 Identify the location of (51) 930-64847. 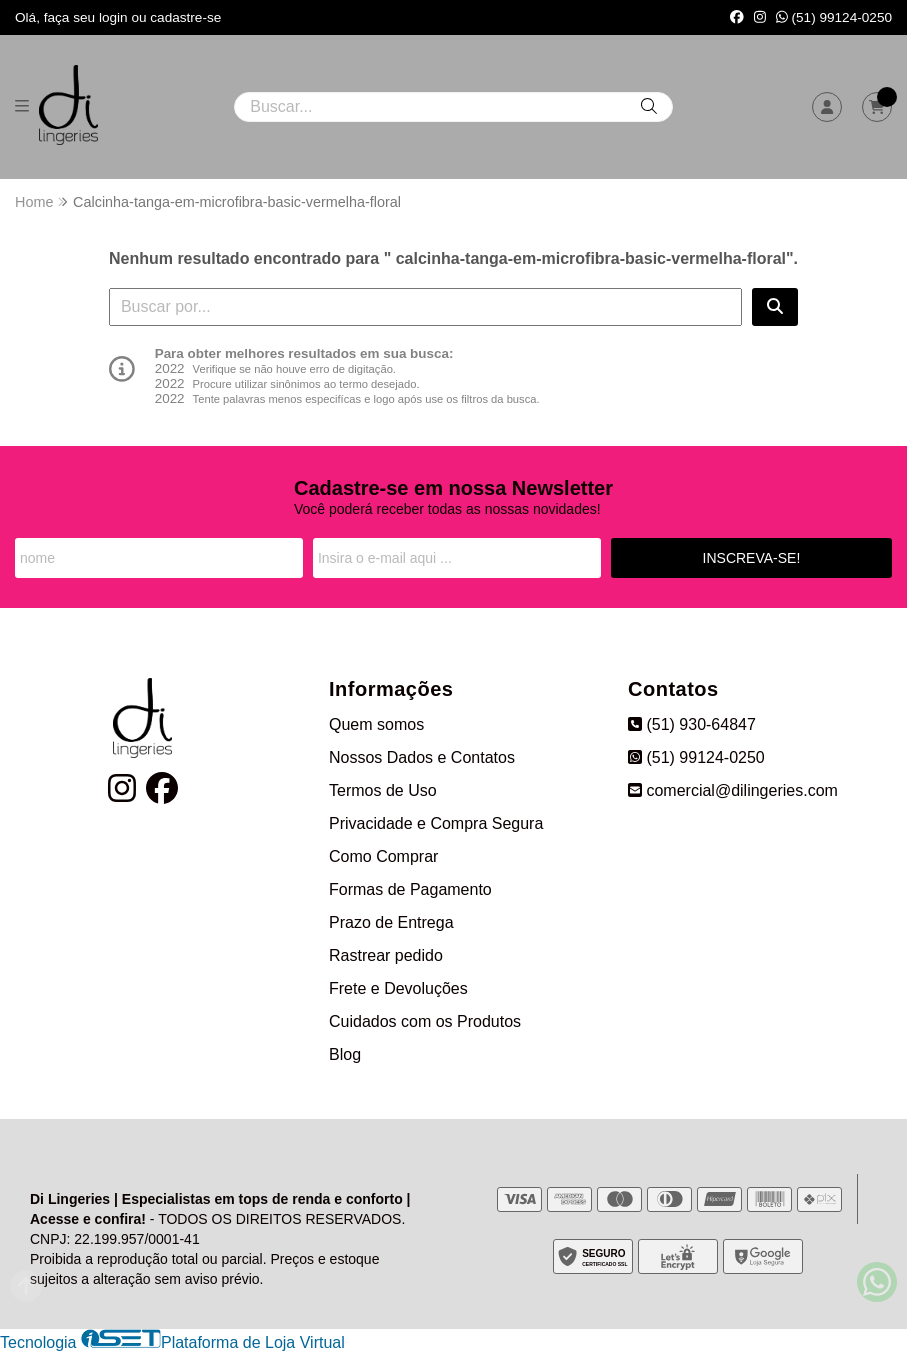
(692, 724).